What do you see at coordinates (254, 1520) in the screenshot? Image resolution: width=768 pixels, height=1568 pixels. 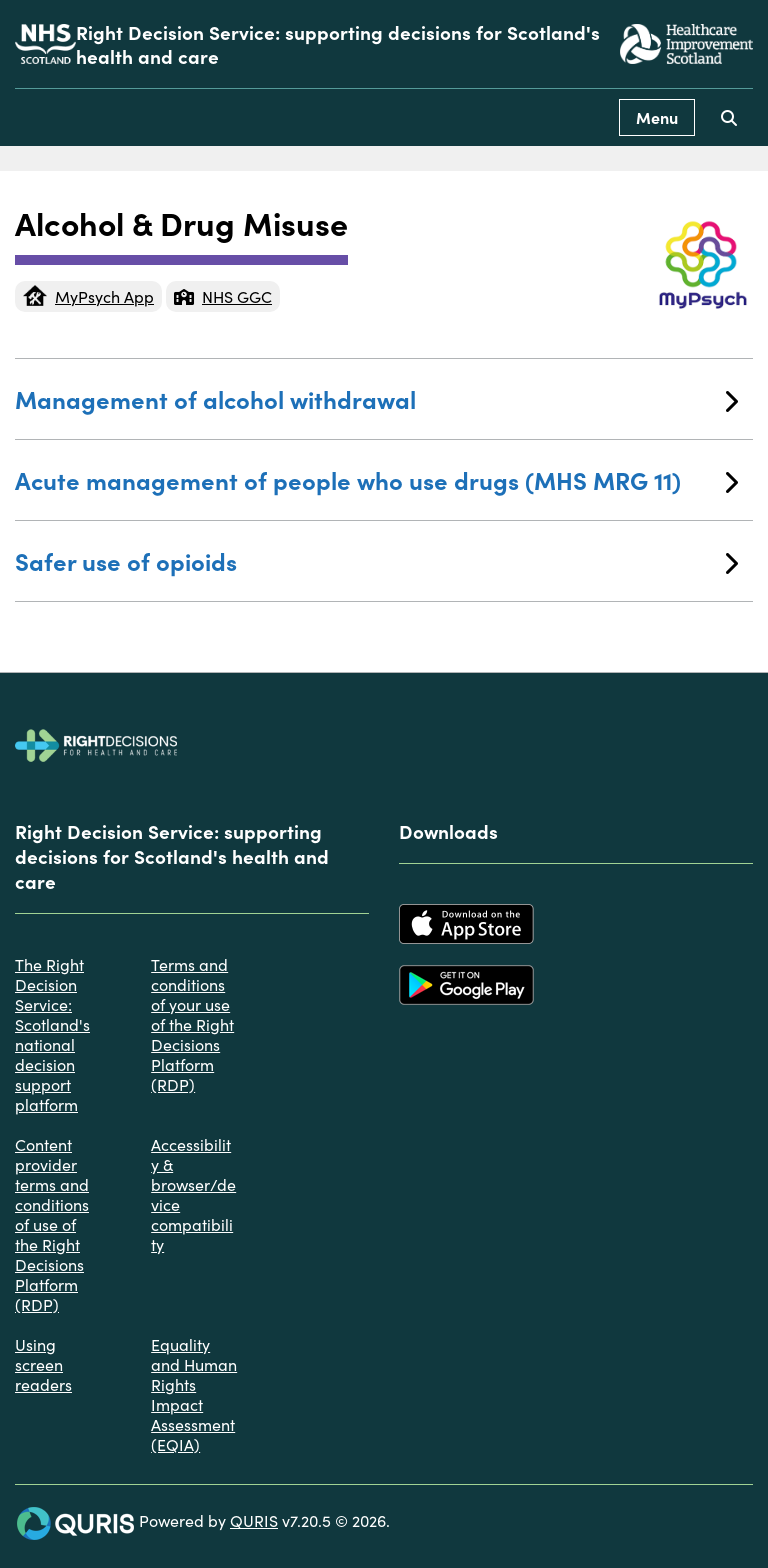 I see `QURIS` at bounding box center [254, 1520].